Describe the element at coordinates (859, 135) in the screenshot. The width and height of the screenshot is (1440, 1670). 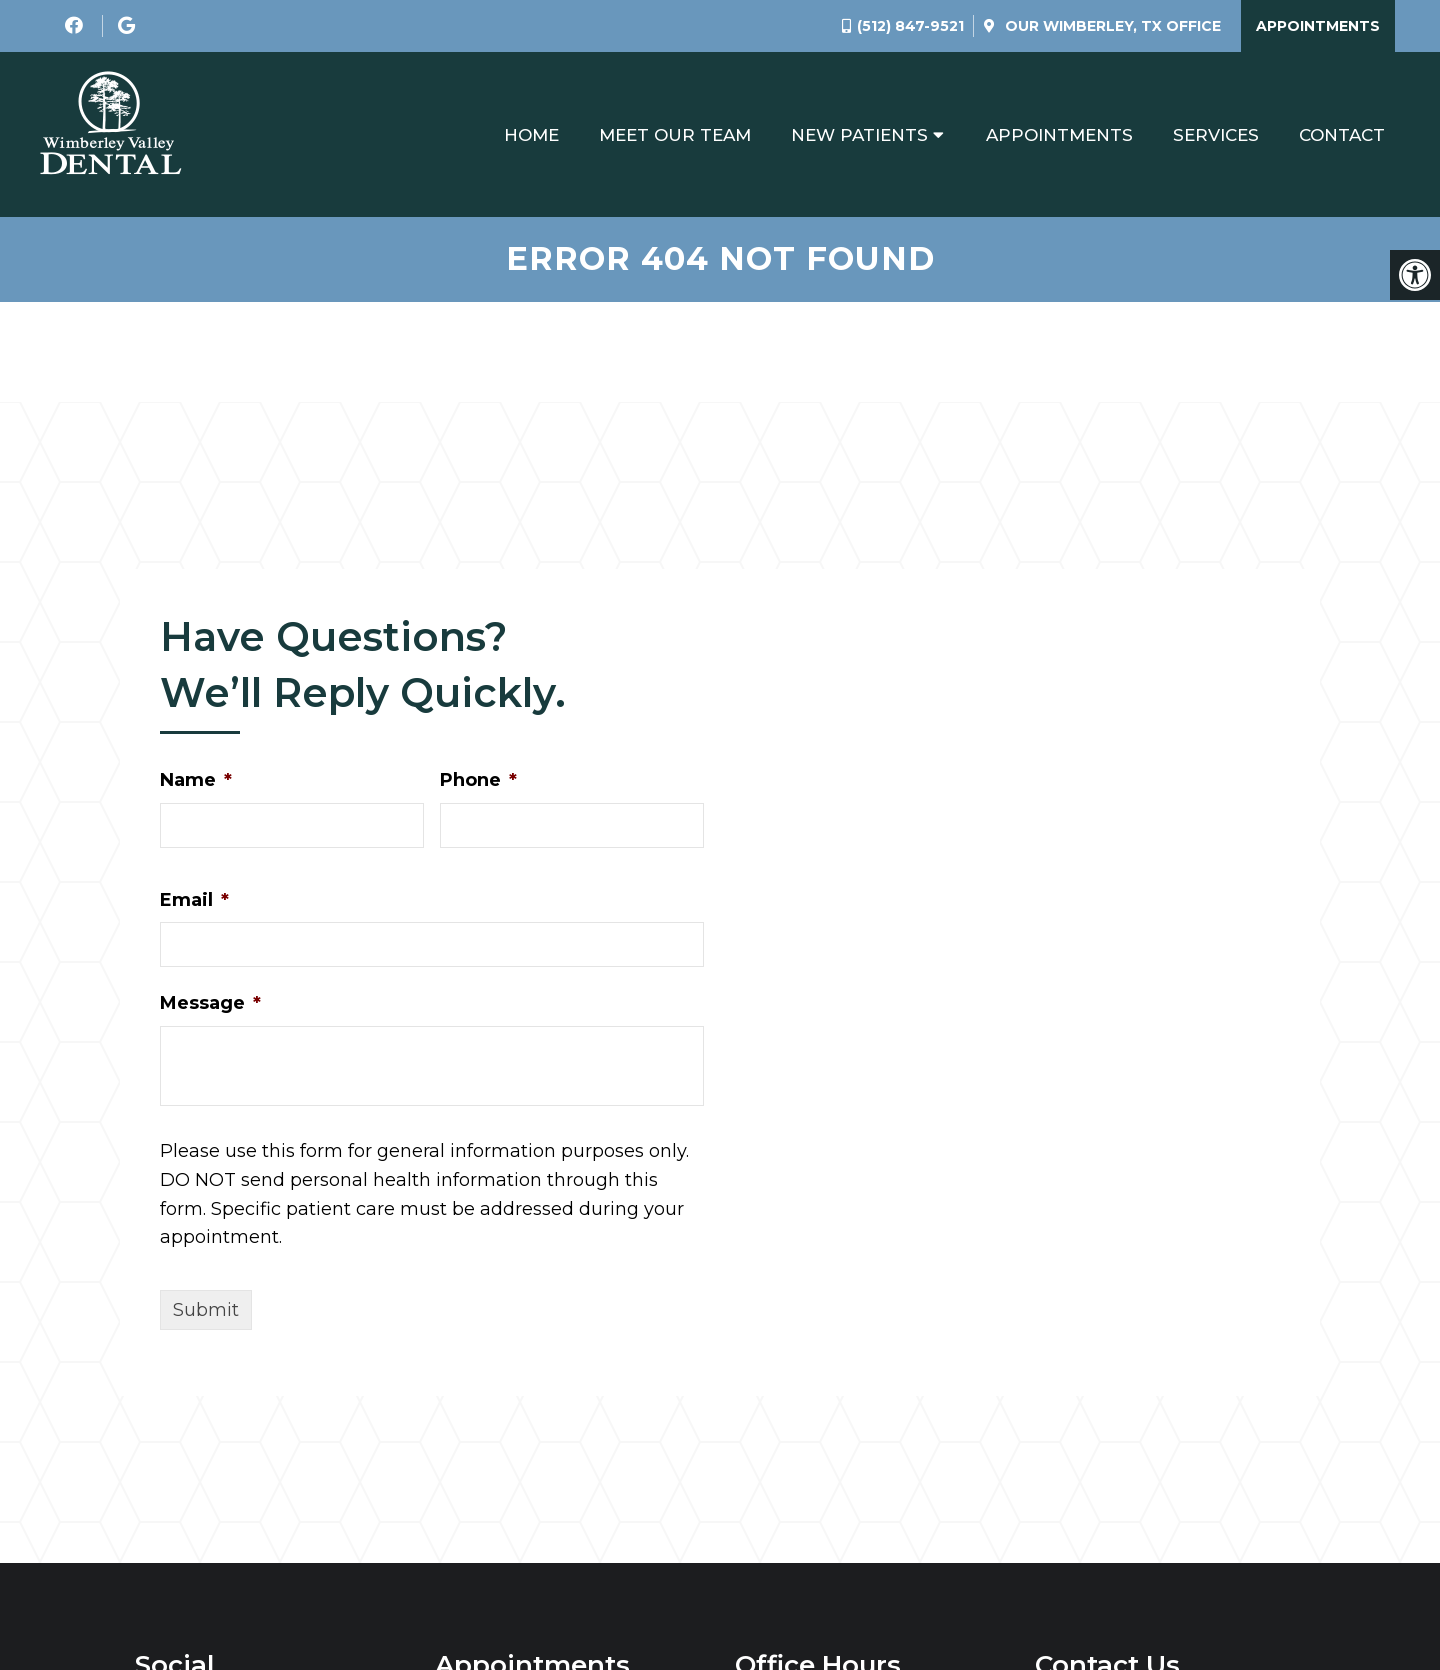
I see `New Patients` at that location.